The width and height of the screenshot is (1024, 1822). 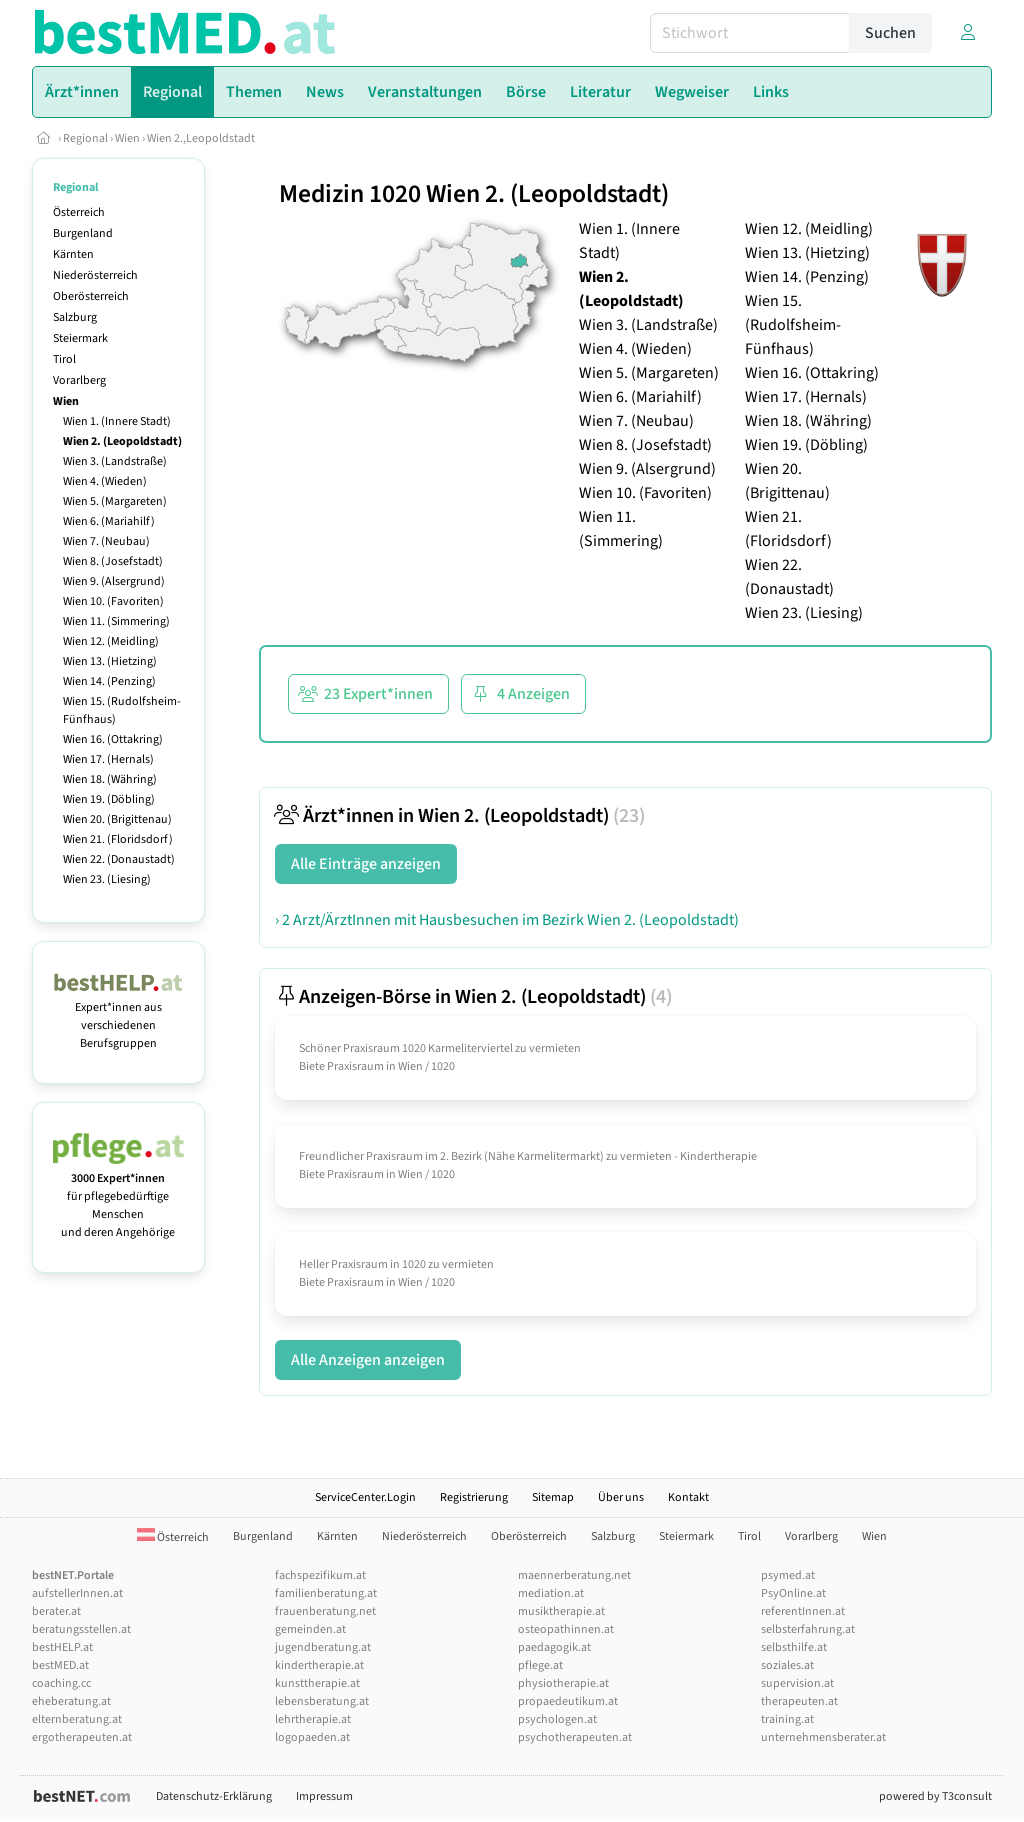 I want to click on Wien 7. (Neubau), so click(x=106, y=541).